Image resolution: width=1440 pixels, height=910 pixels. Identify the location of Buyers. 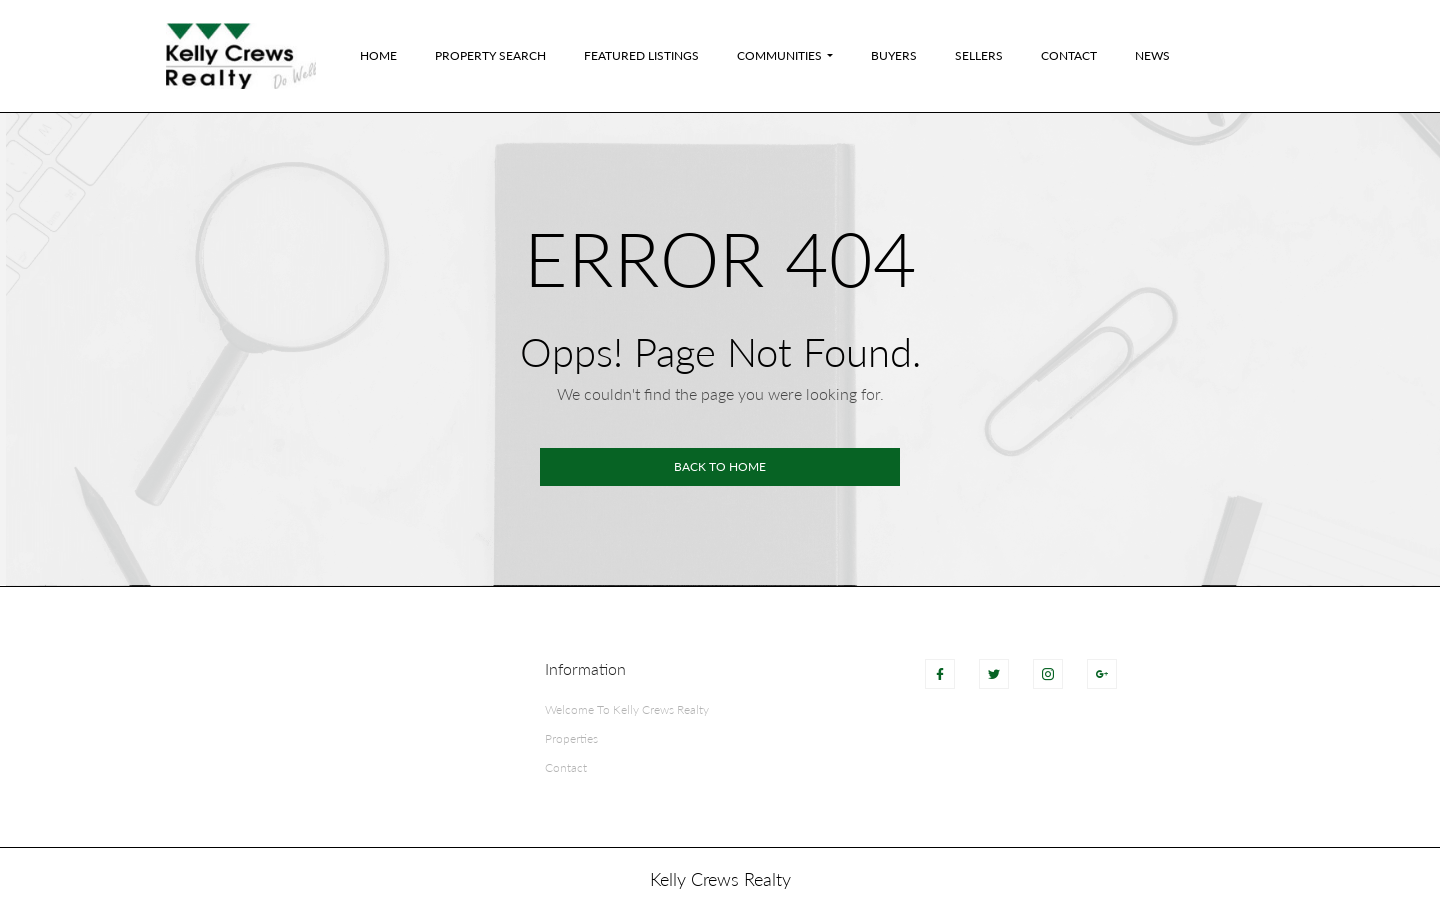
(894, 55).